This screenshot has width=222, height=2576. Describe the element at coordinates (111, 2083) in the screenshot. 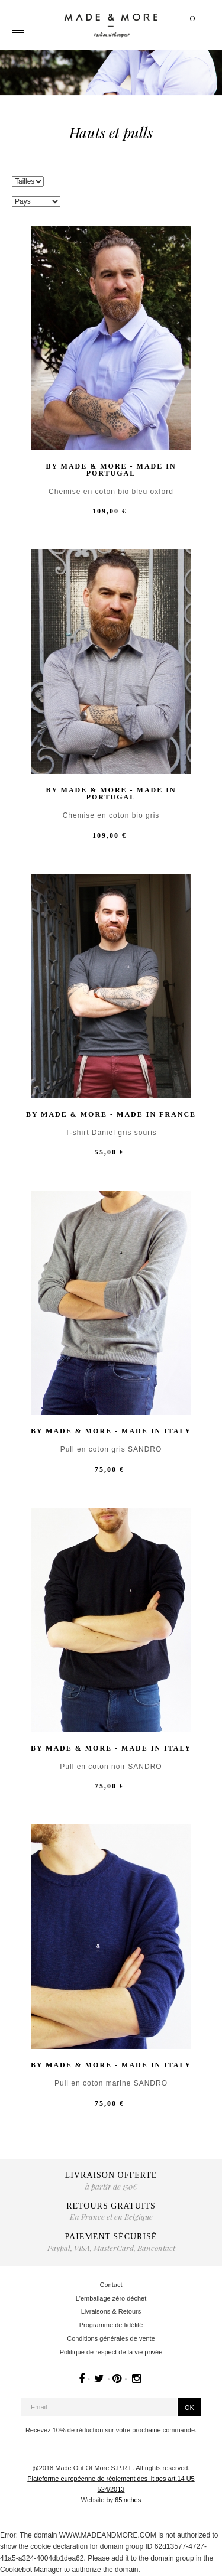

I see `Pull en coton marine SANDRO` at that location.